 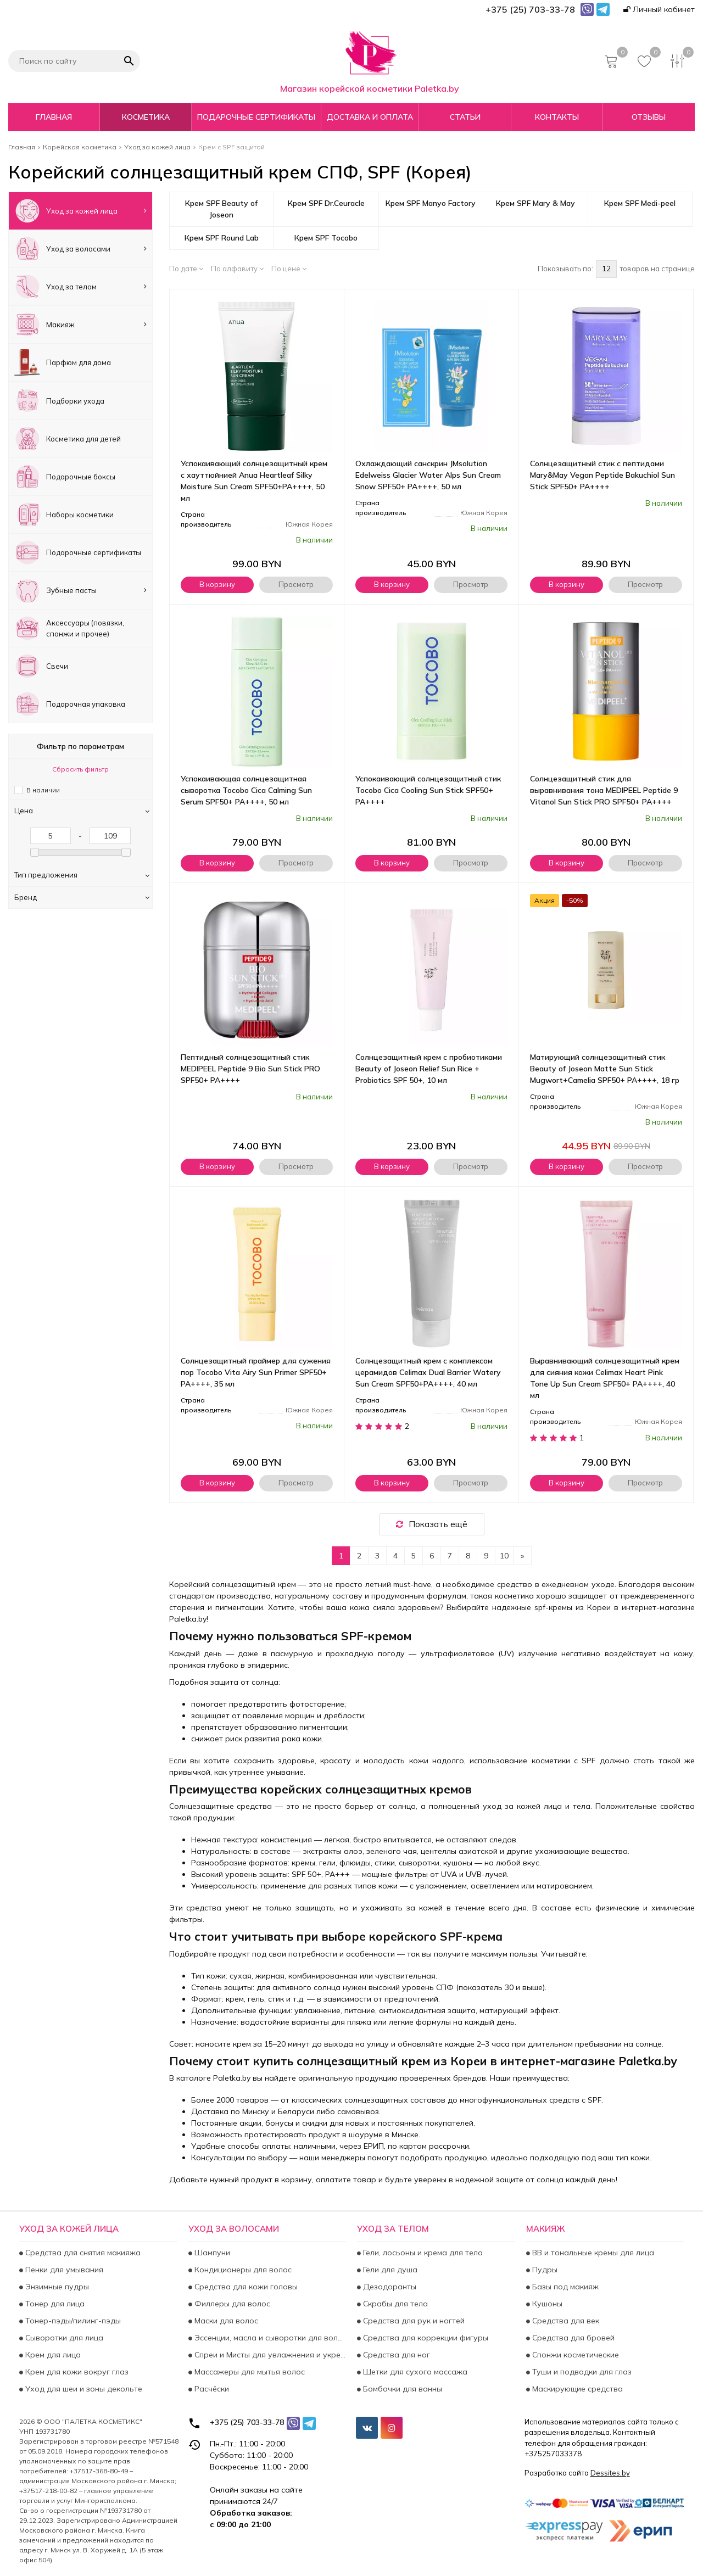 What do you see at coordinates (69, 628) in the screenshot?
I see `Аксесcуары (повязки, спонжи и прочее)` at bounding box center [69, 628].